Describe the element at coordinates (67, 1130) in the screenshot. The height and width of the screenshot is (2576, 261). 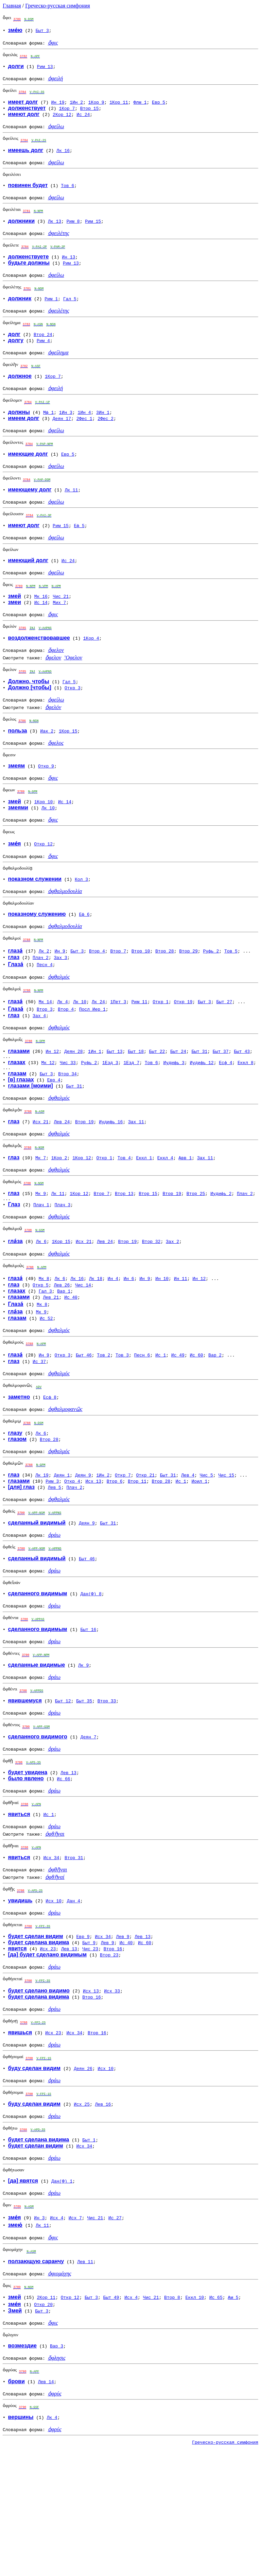
I see `Втор 34` at that location.